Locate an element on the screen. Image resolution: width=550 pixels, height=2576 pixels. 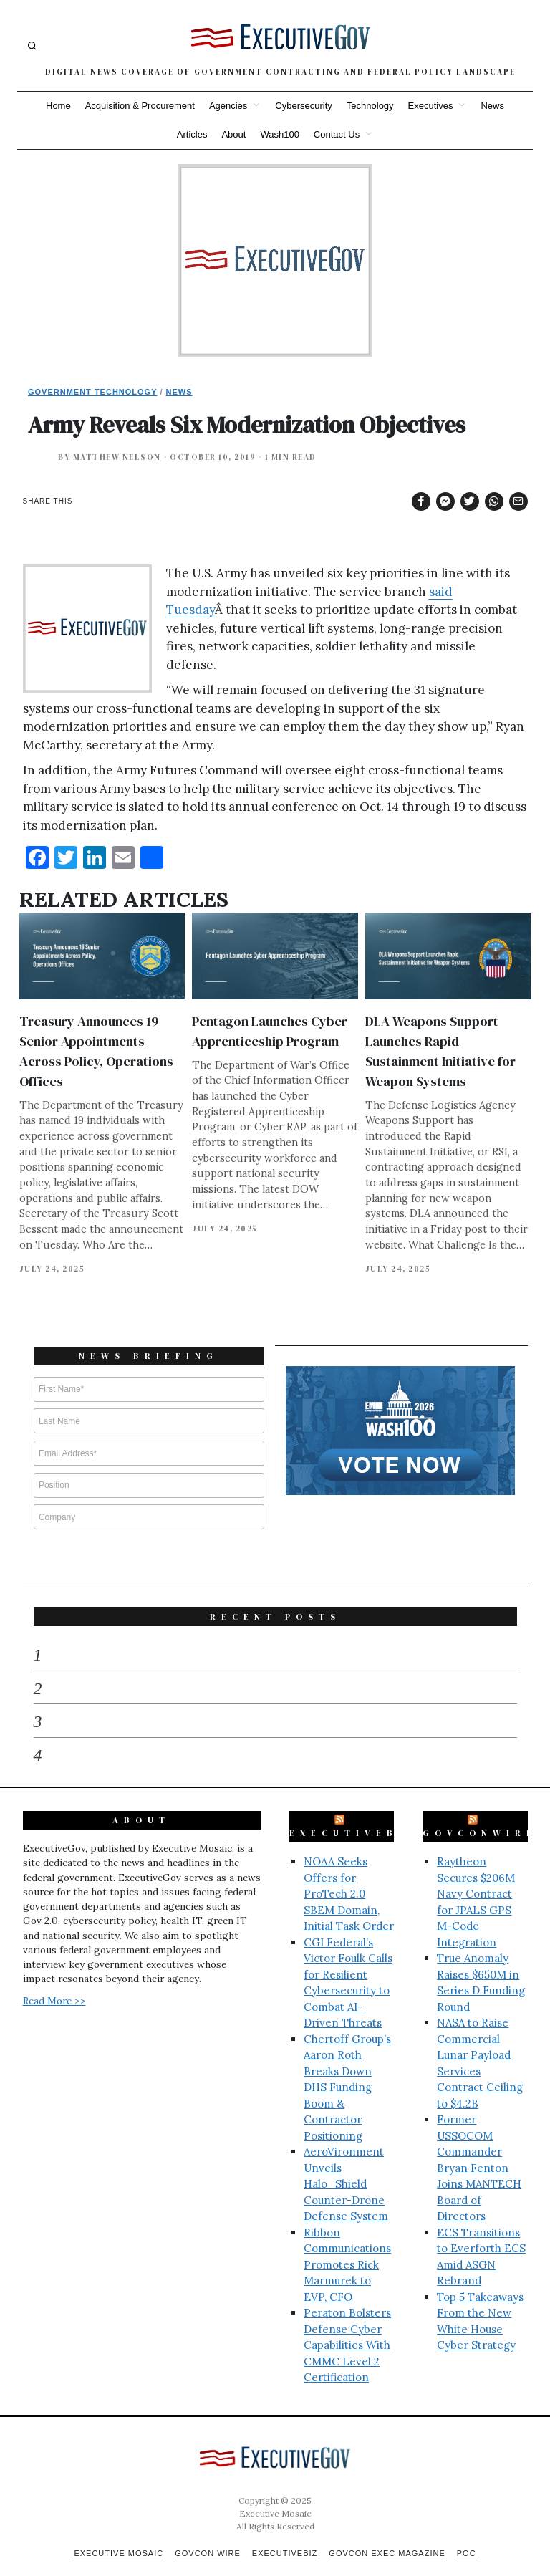
Former USSOCOM Commander Bryan Fenton Joins MANTECH Board of Directors is located at coordinates (479, 2149).